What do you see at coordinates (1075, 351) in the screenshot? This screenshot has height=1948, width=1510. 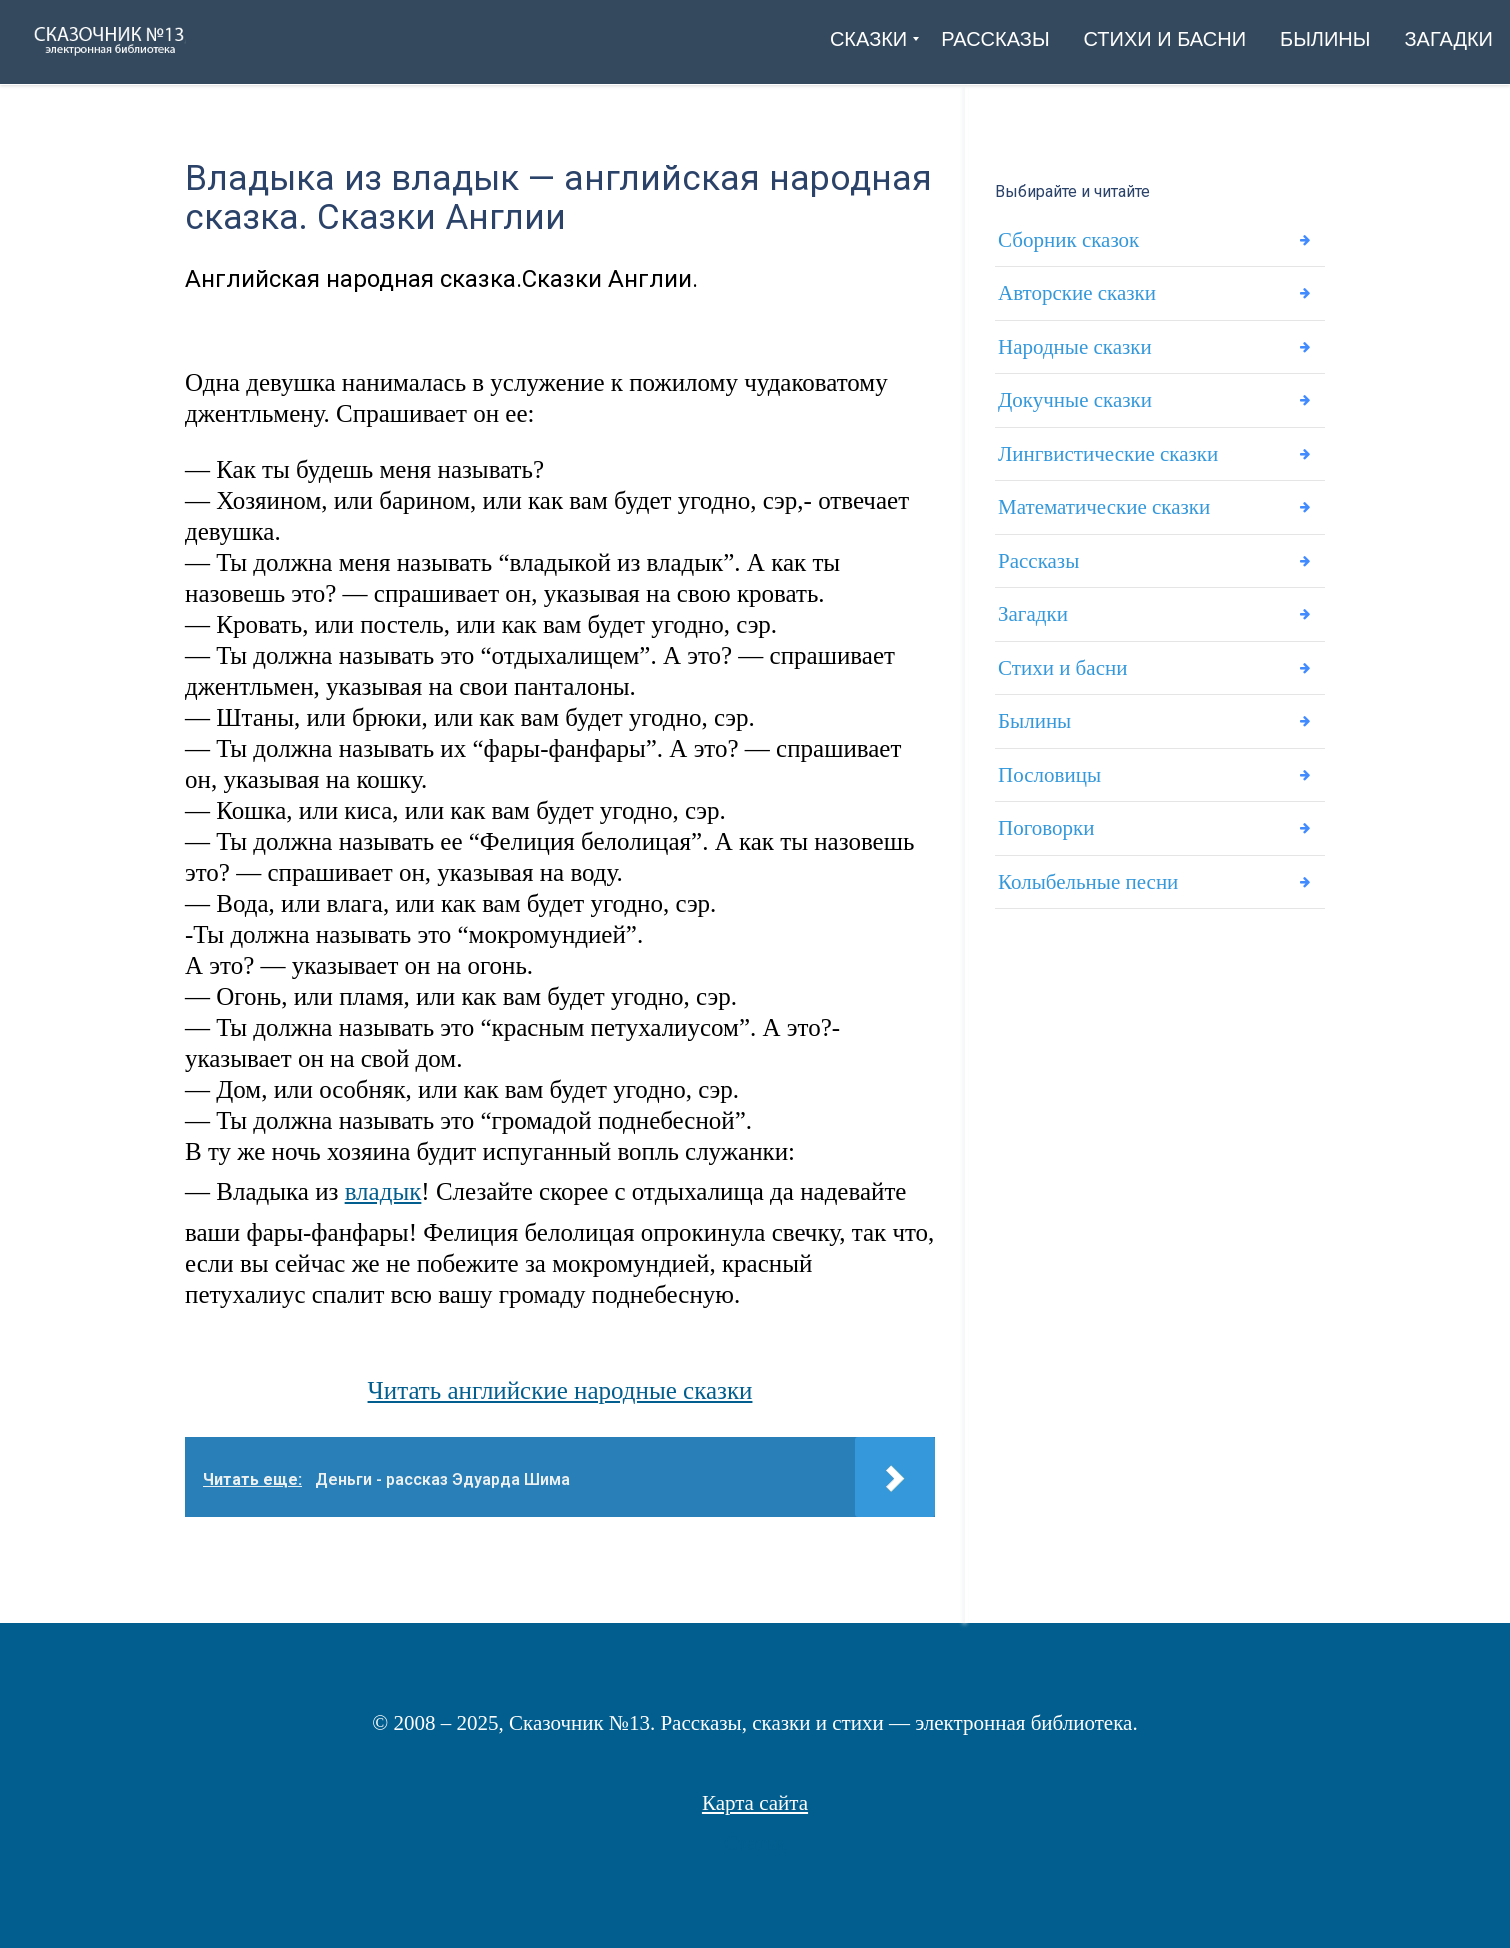 I see `Народные сказки` at bounding box center [1075, 351].